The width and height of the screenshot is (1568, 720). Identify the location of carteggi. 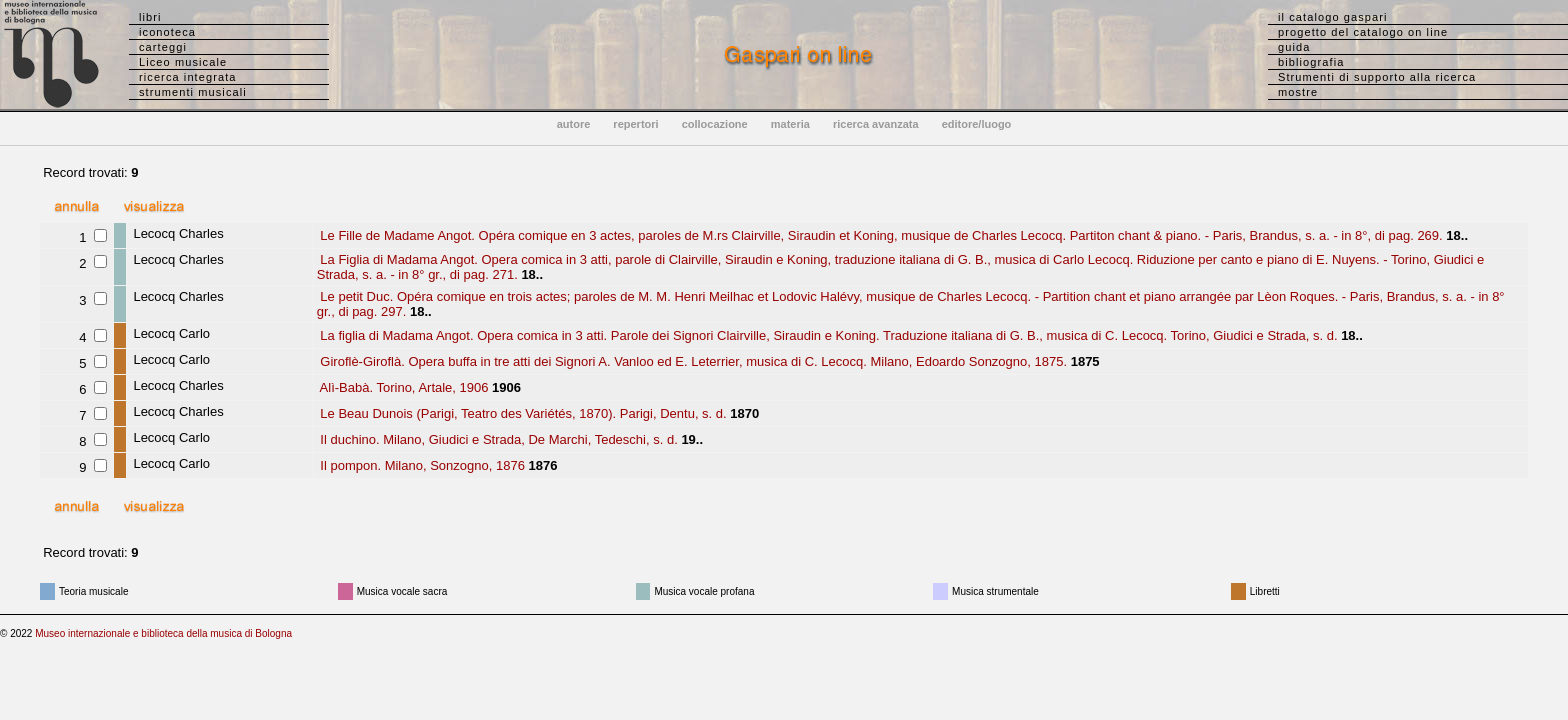
(163, 47).